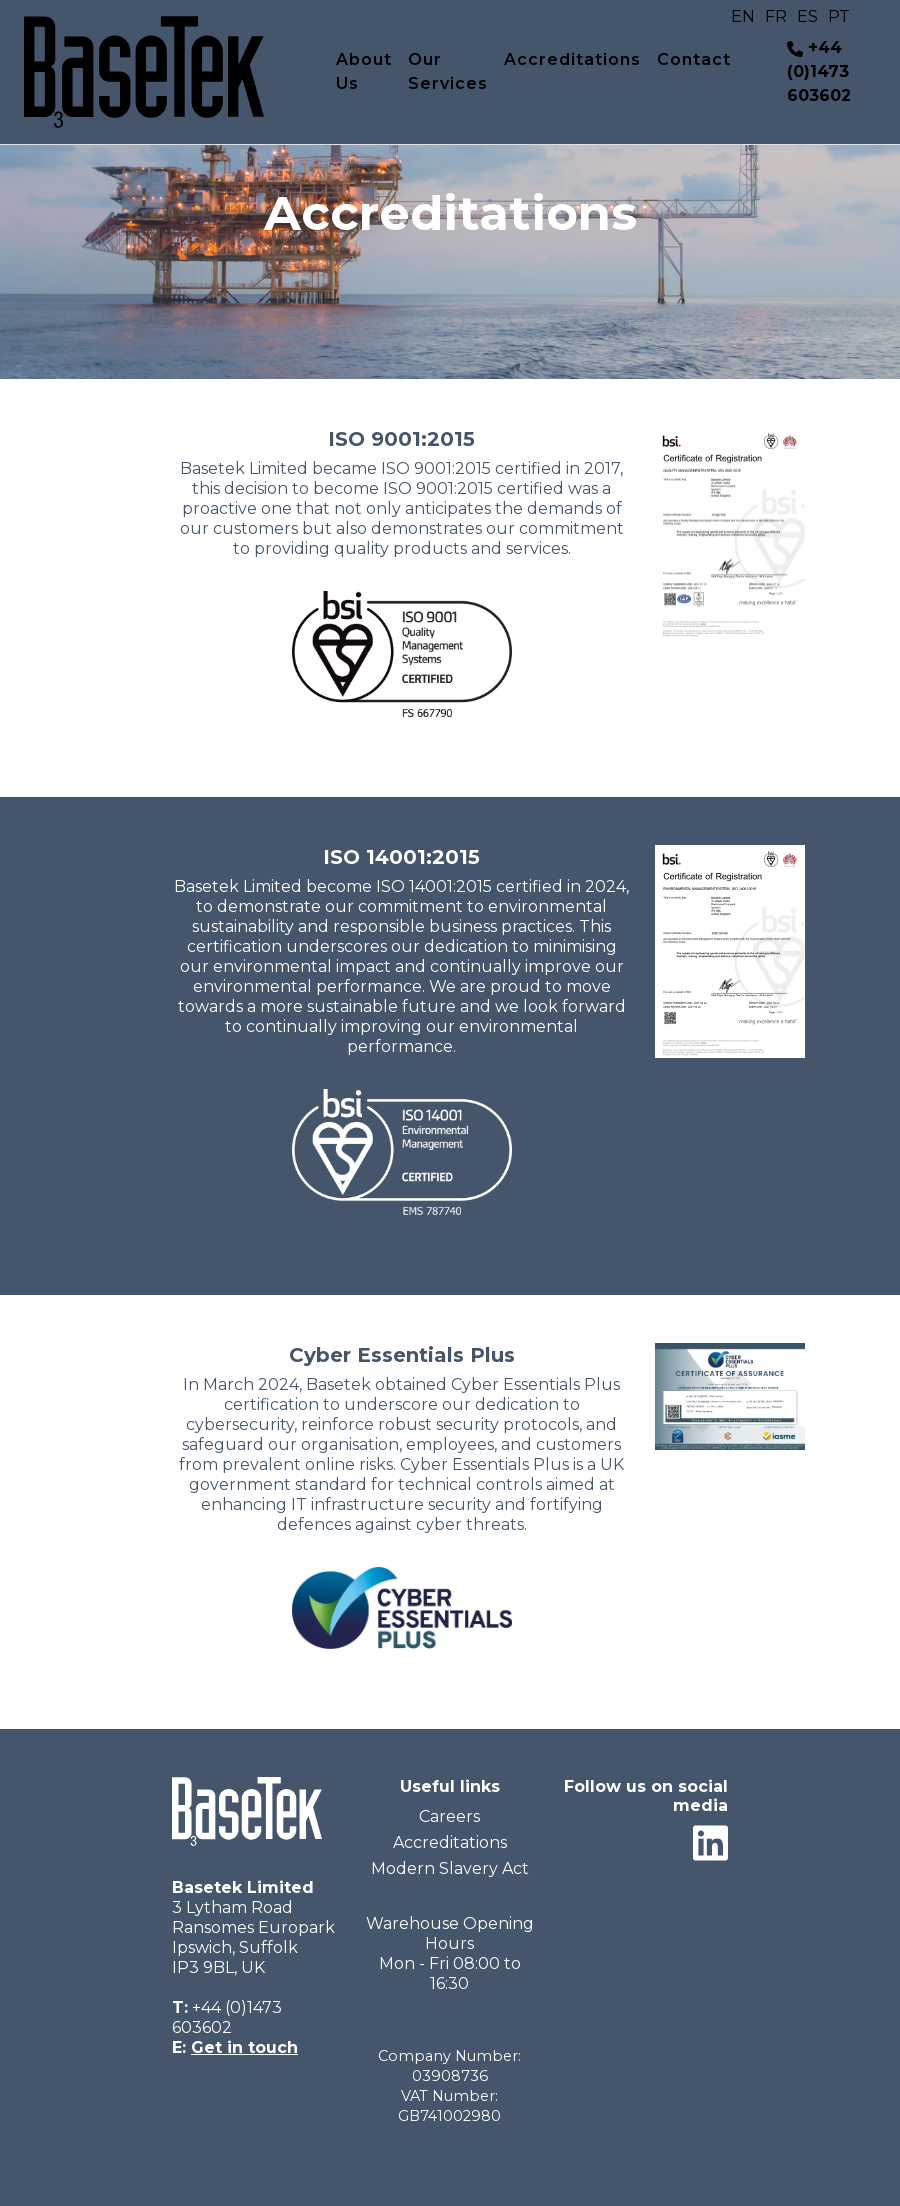 Image resolution: width=900 pixels, height=2206 pixels. I want to click on ES, so click(807, 16).